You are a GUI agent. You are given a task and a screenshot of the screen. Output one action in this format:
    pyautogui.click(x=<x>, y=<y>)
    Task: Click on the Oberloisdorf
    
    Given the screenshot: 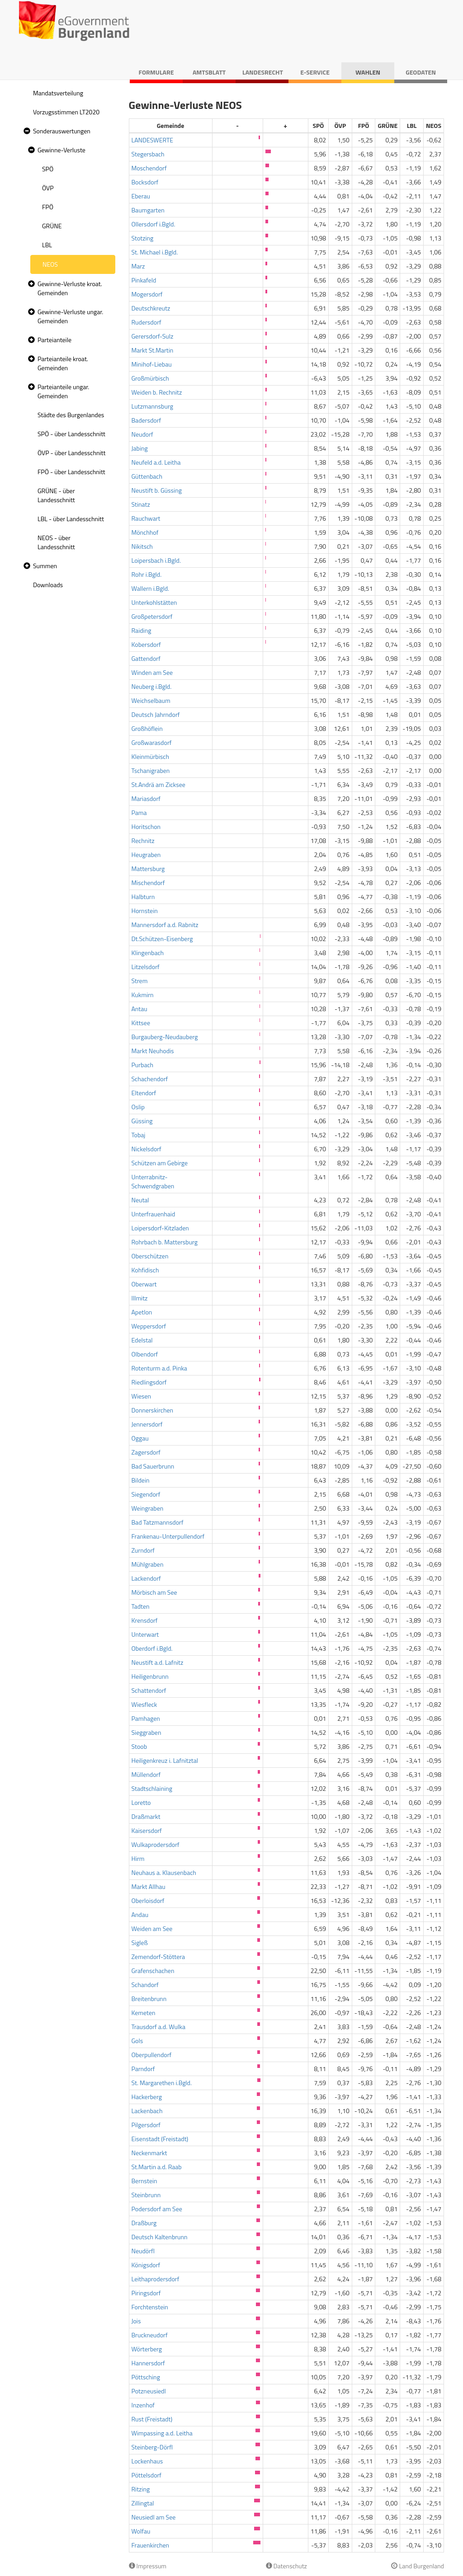 What is the action you would take?
    pyautogui.click(x=148, y=1900)
    